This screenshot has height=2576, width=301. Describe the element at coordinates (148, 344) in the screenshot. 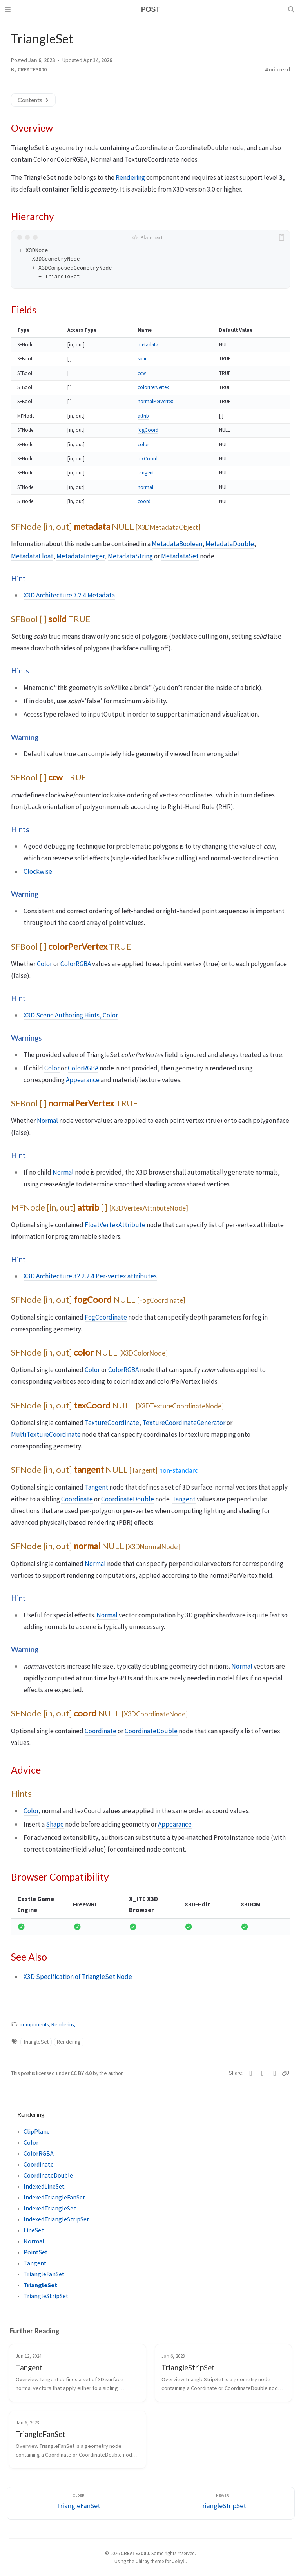

I see `metadata` at that location.